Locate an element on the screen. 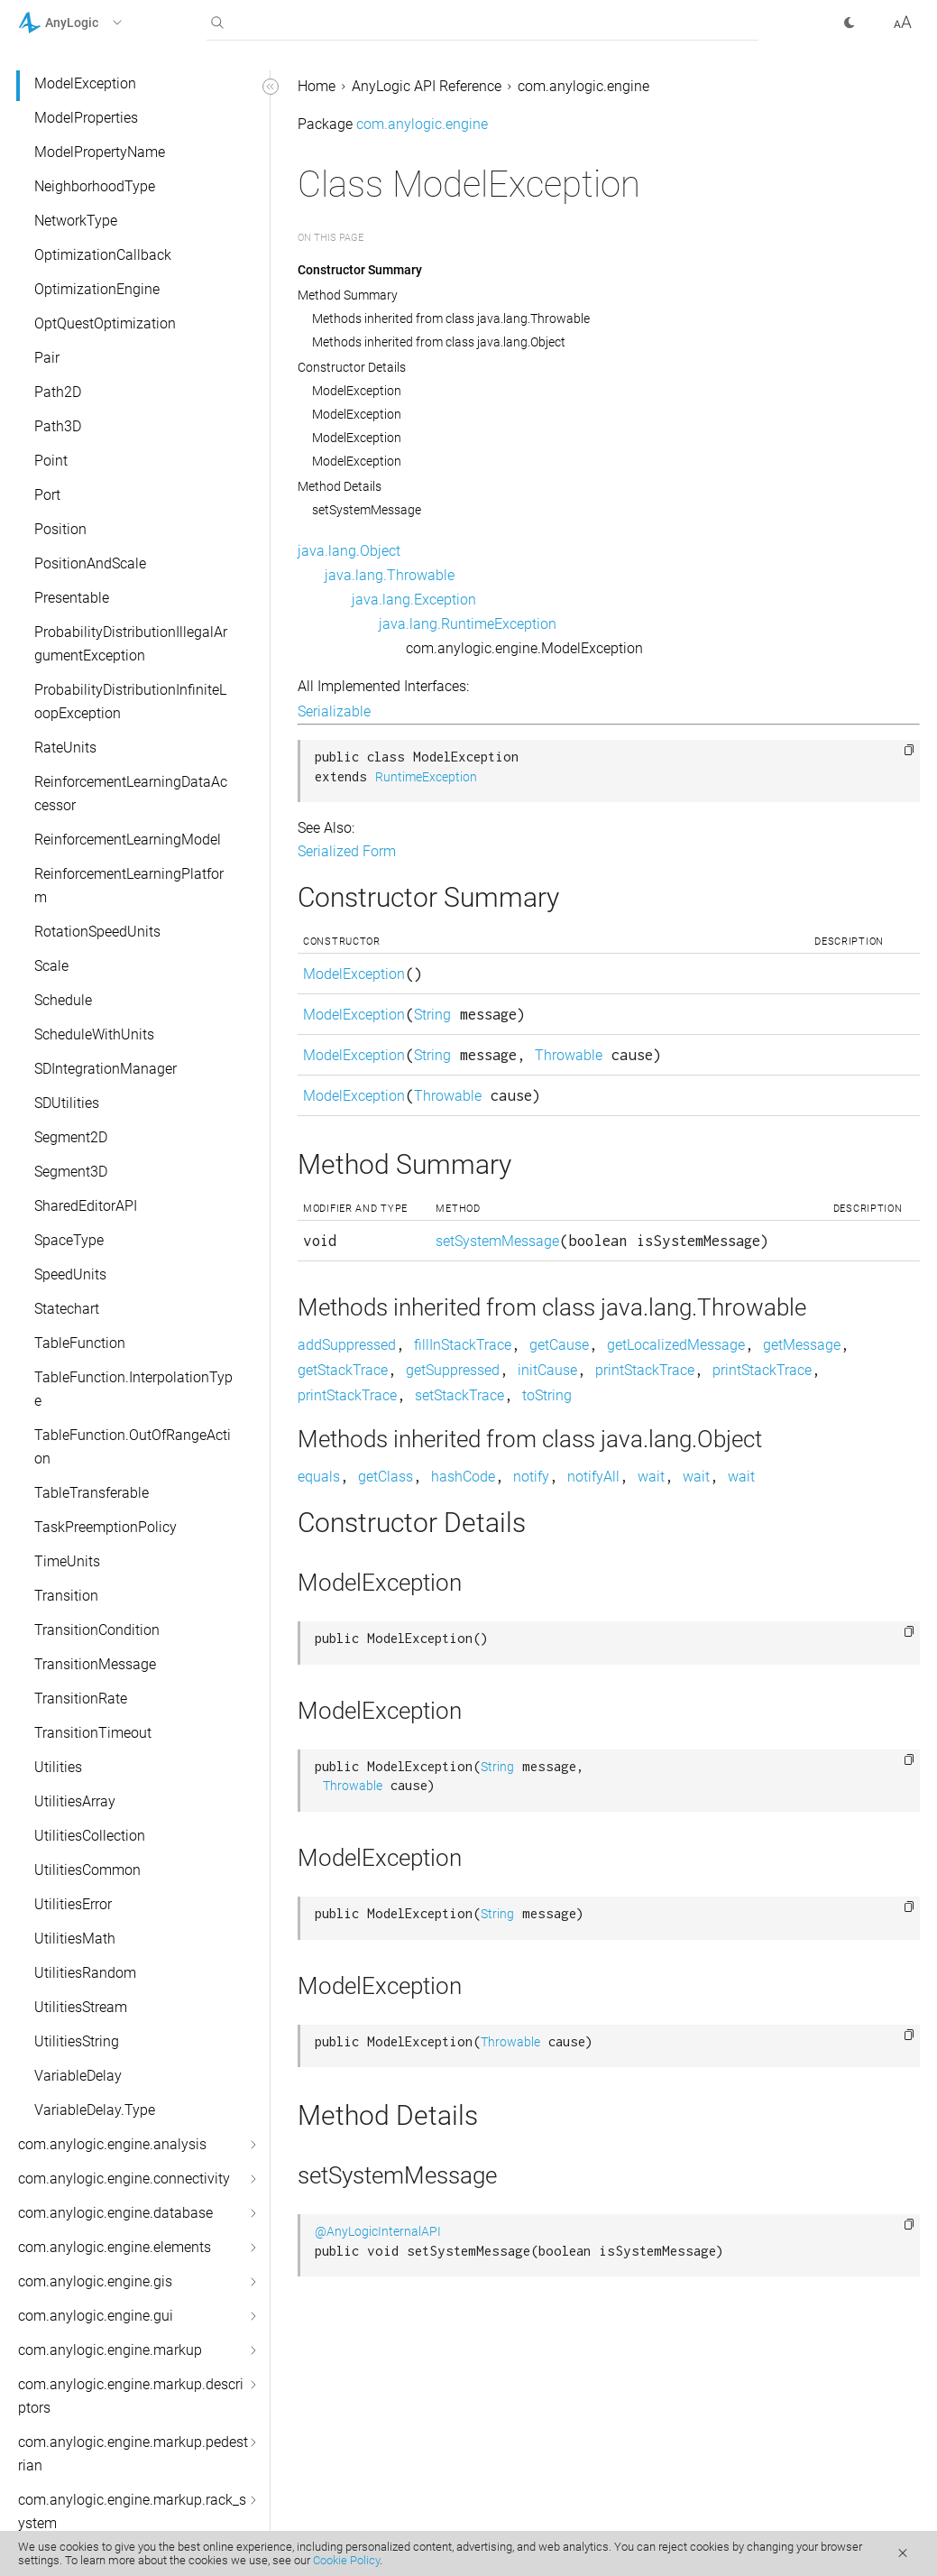  com.anylogic.engine.elements is located at coordinates (114, 2247).